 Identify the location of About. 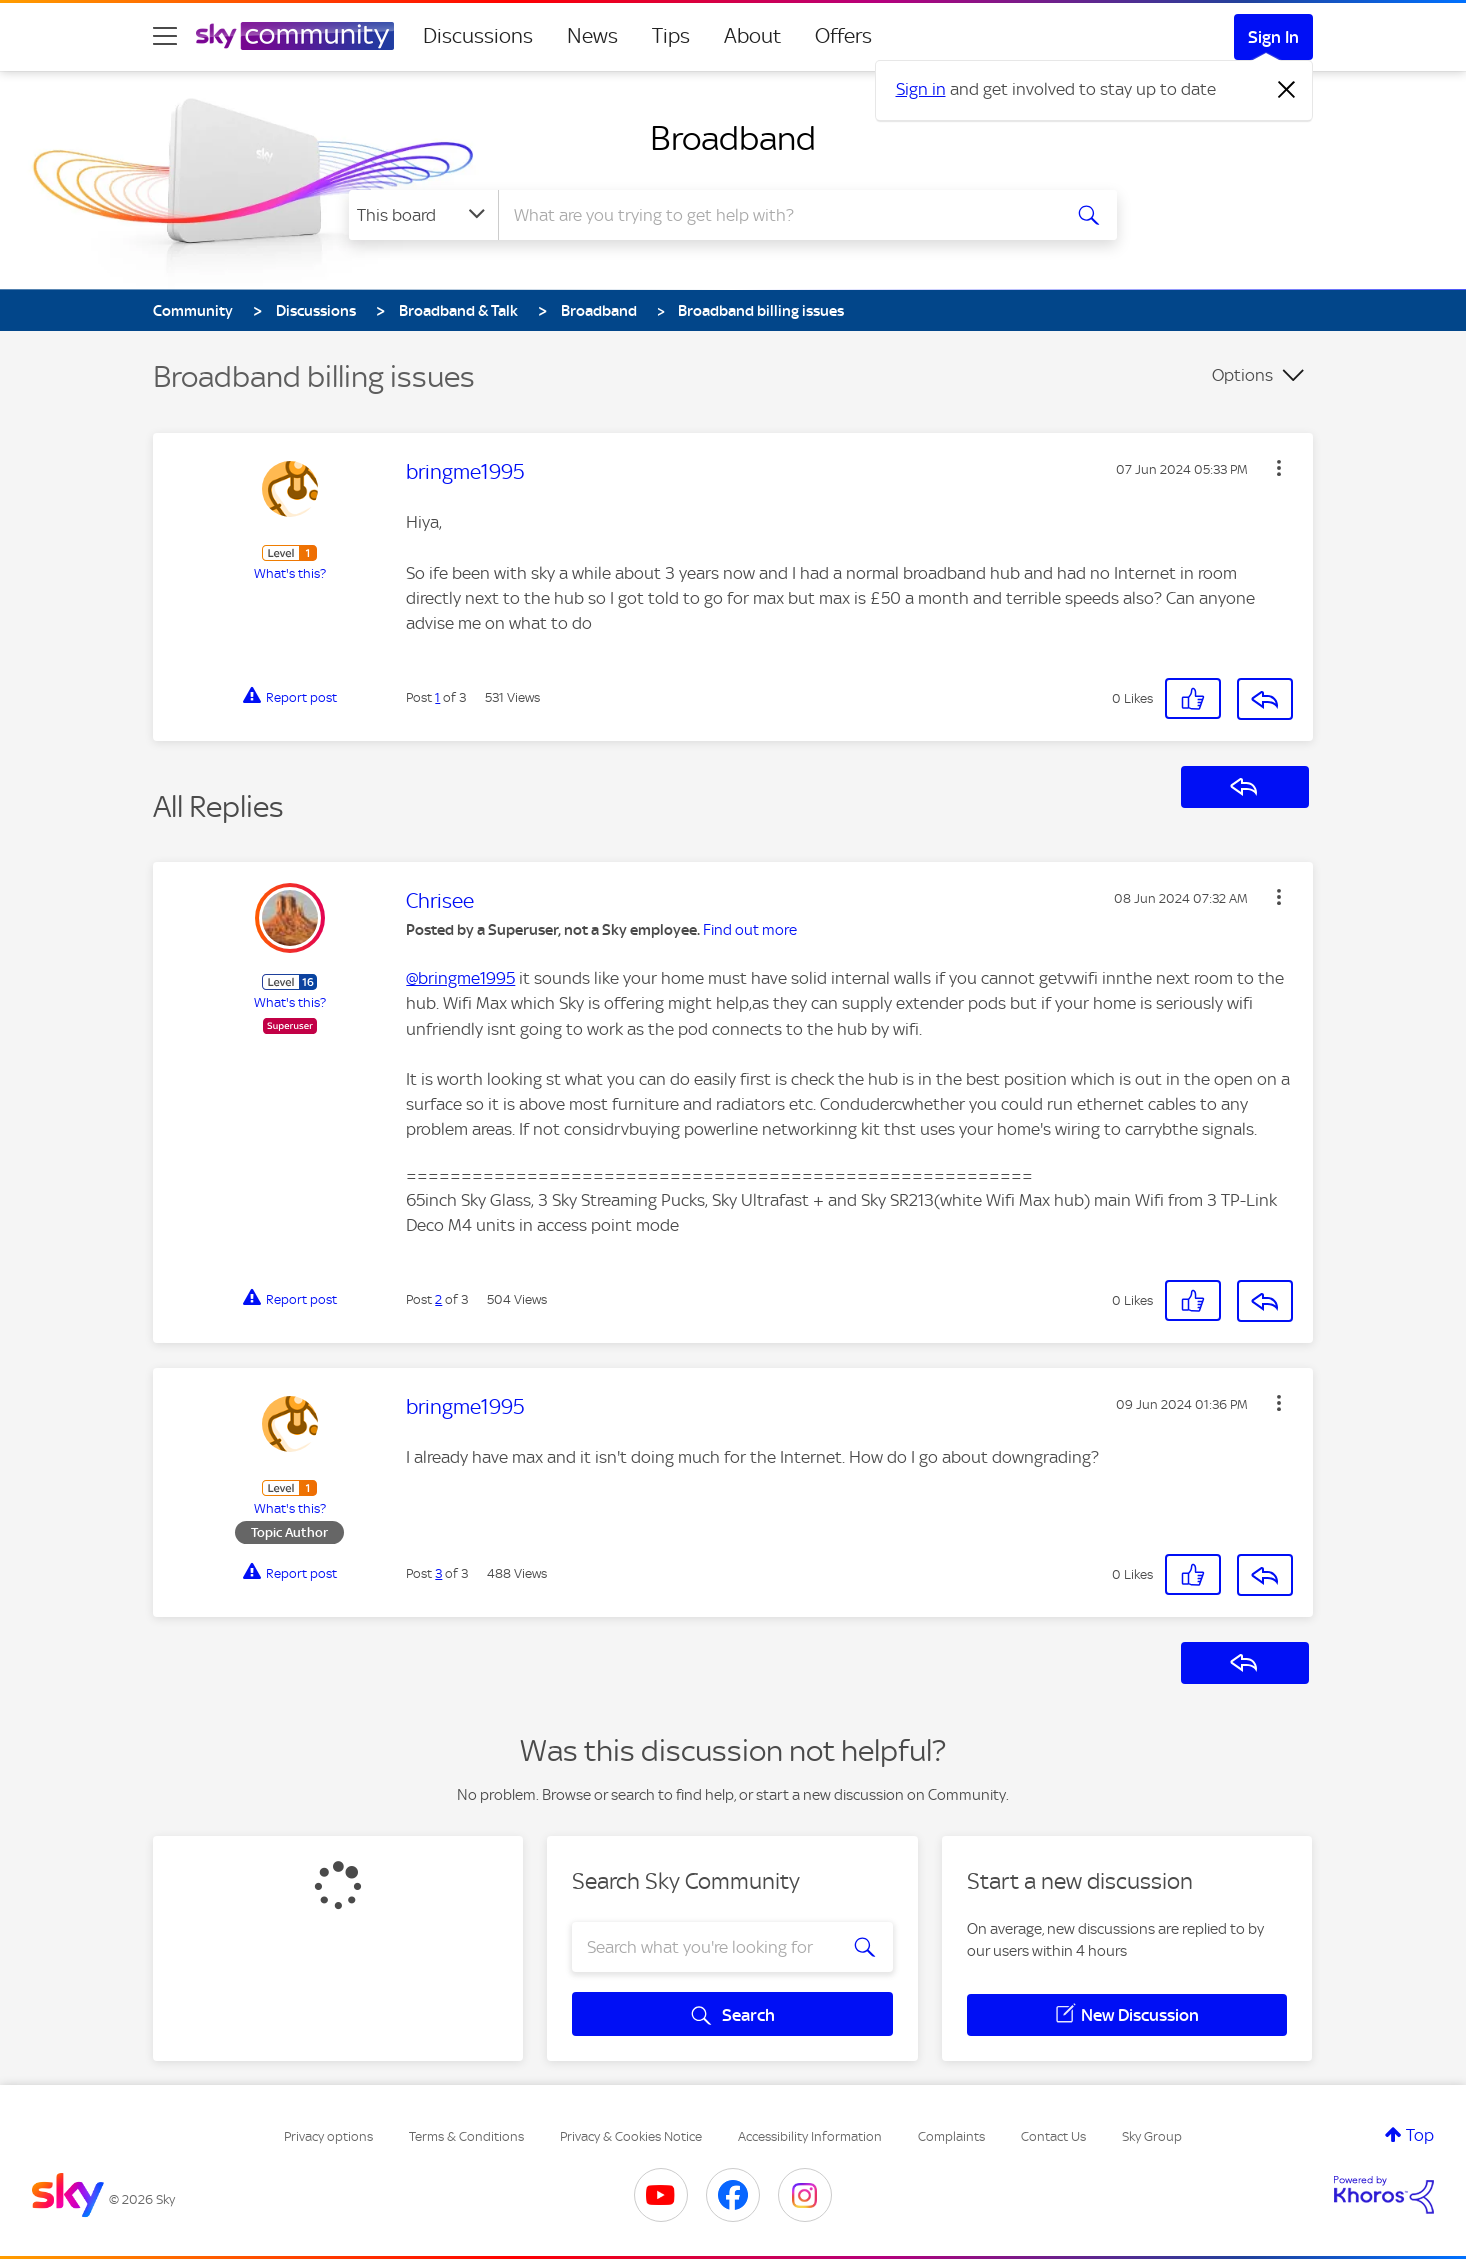
(752, 36).